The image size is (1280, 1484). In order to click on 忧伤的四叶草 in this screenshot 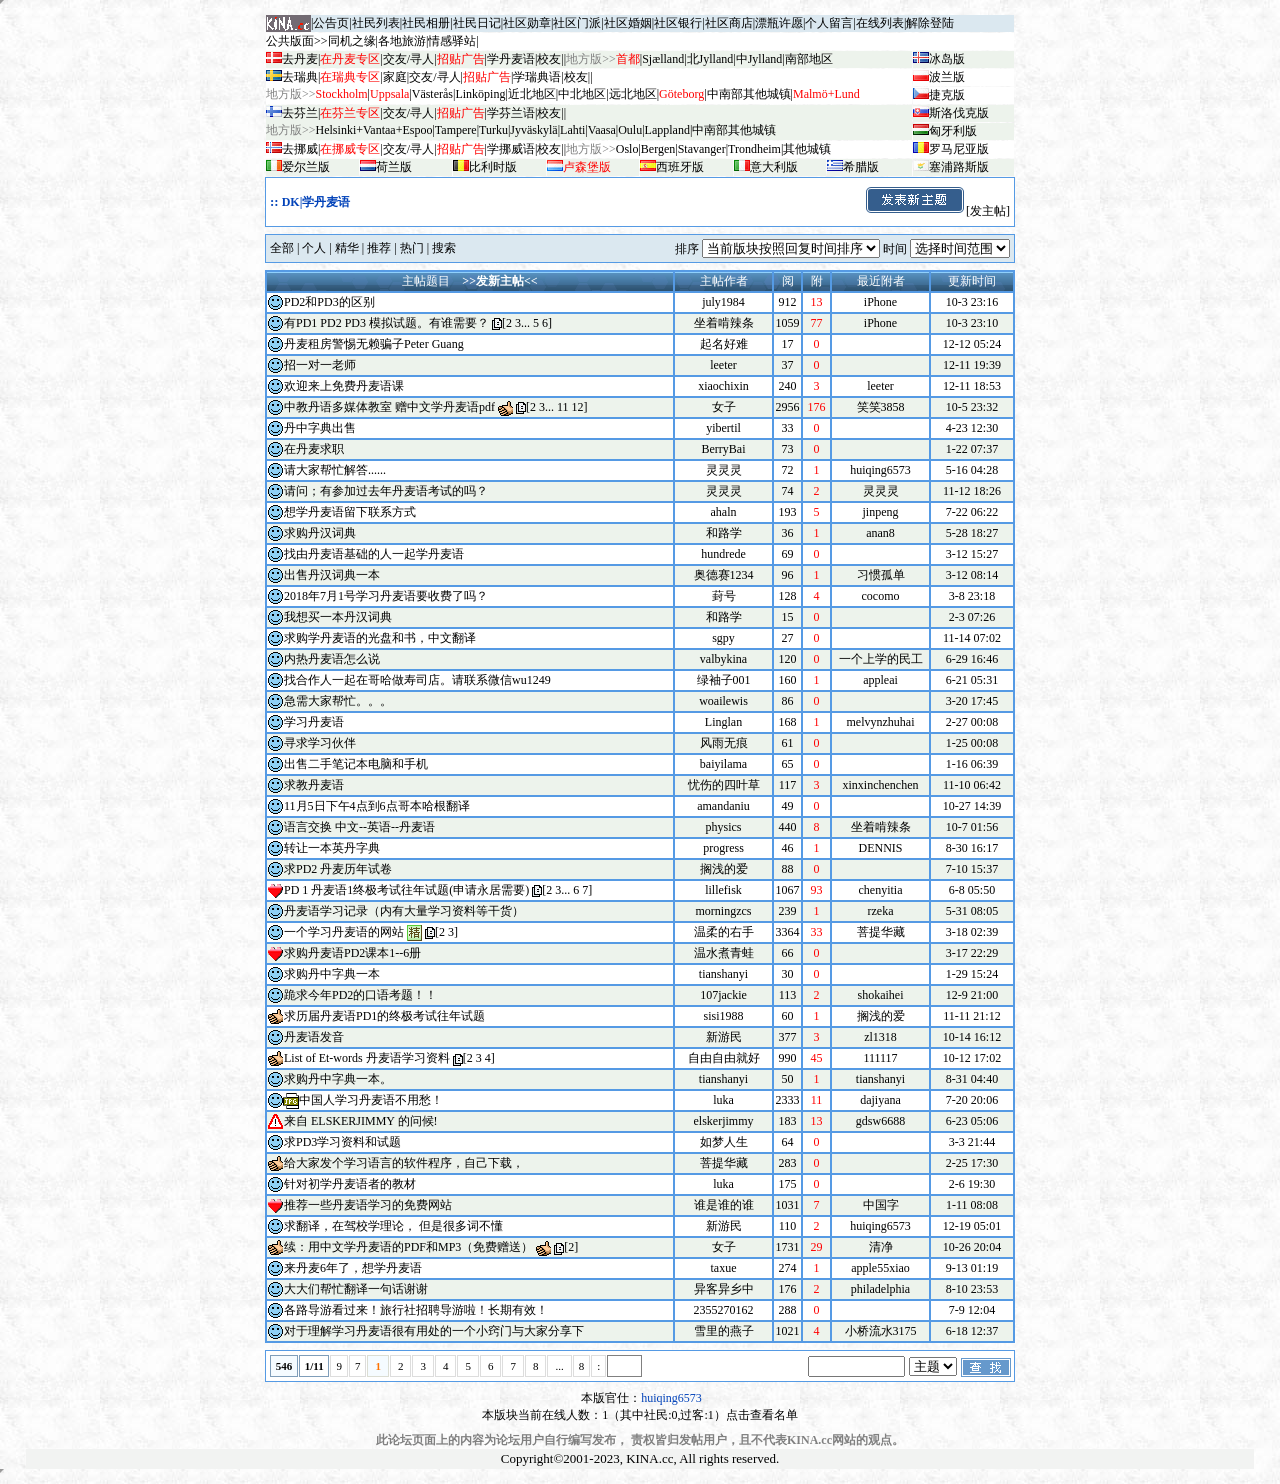, I will do `click(724, 785)`.